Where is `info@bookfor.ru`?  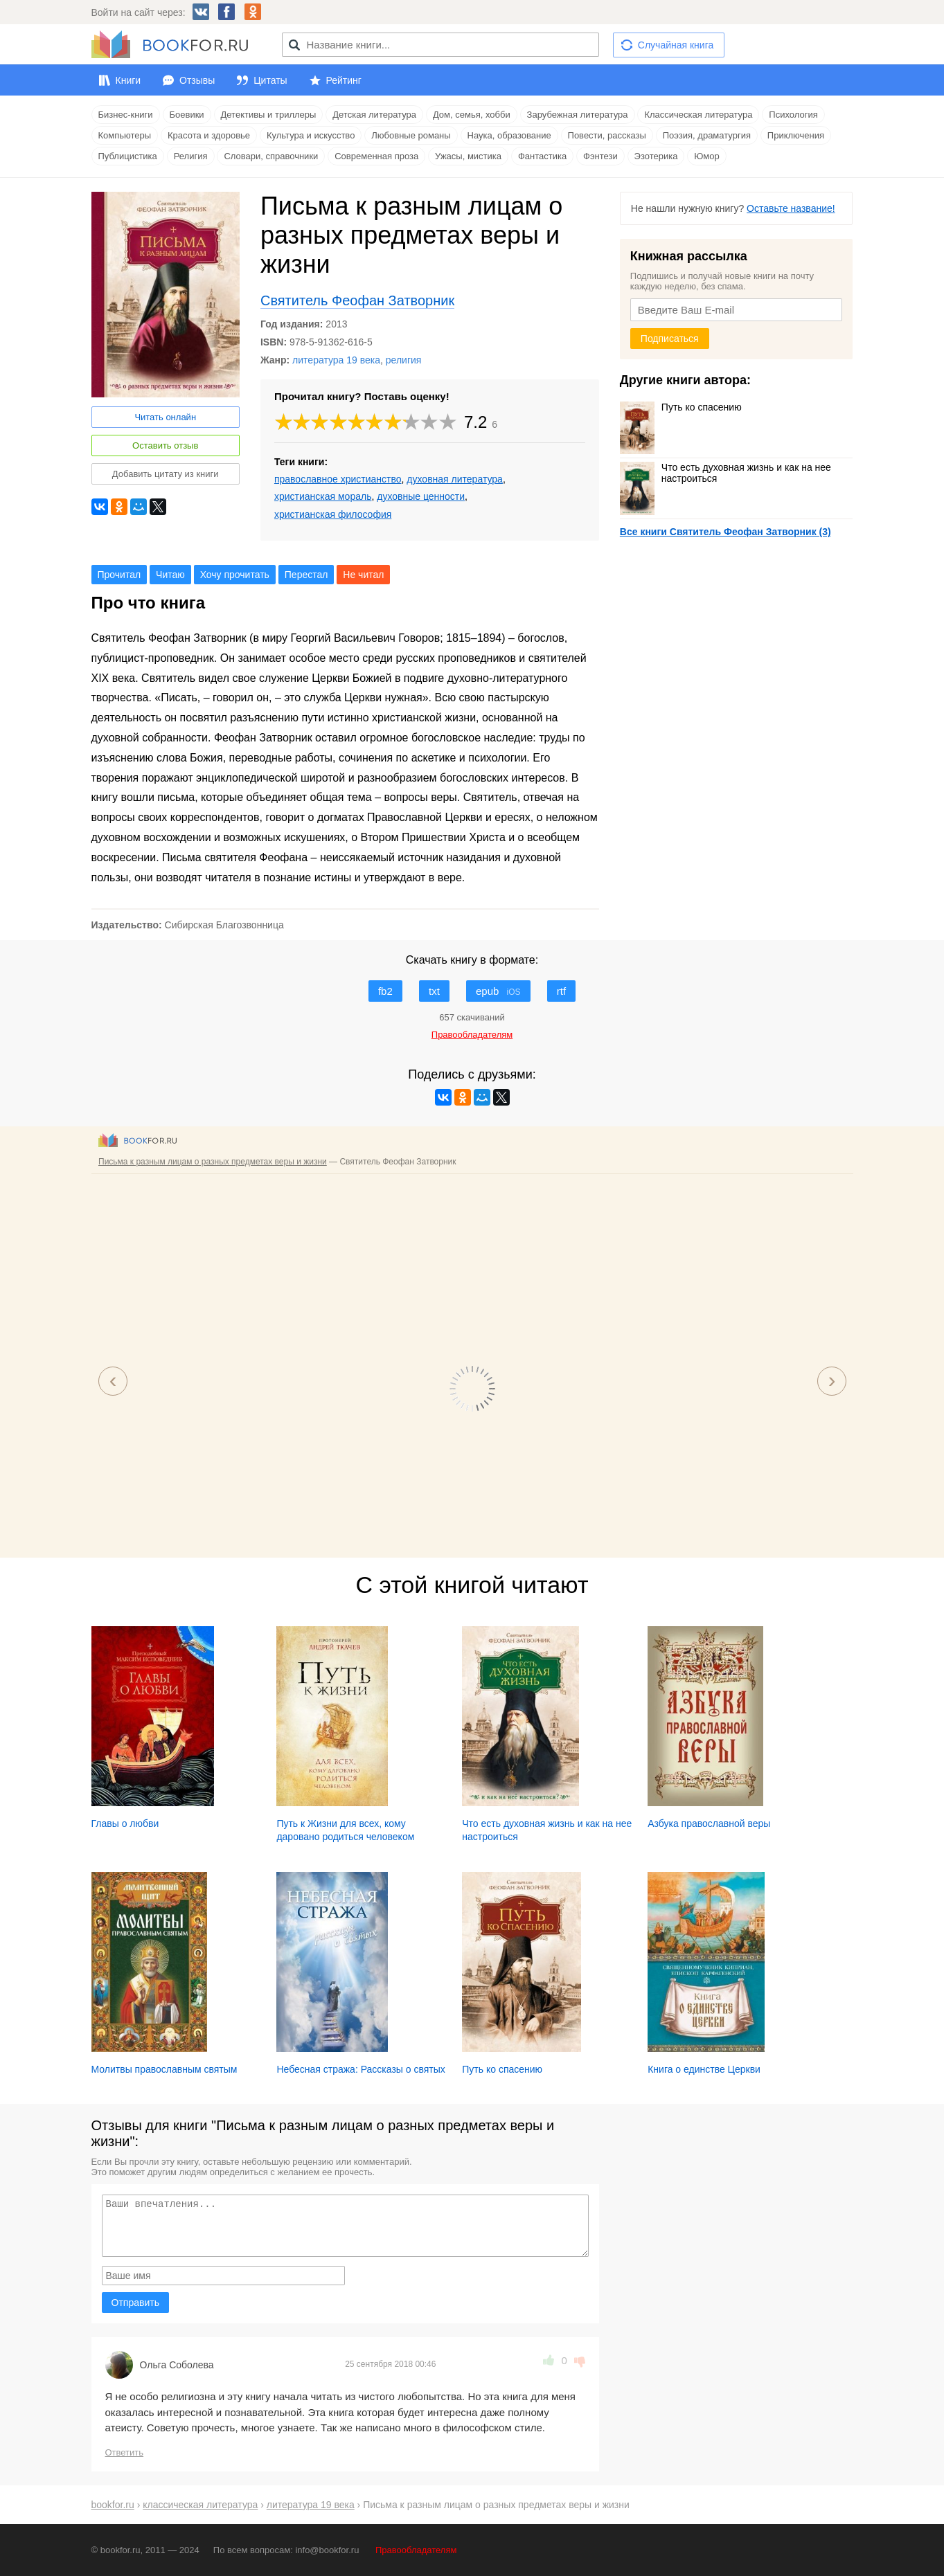 info@bookfor.ru is located at coordinates (327, 2550).